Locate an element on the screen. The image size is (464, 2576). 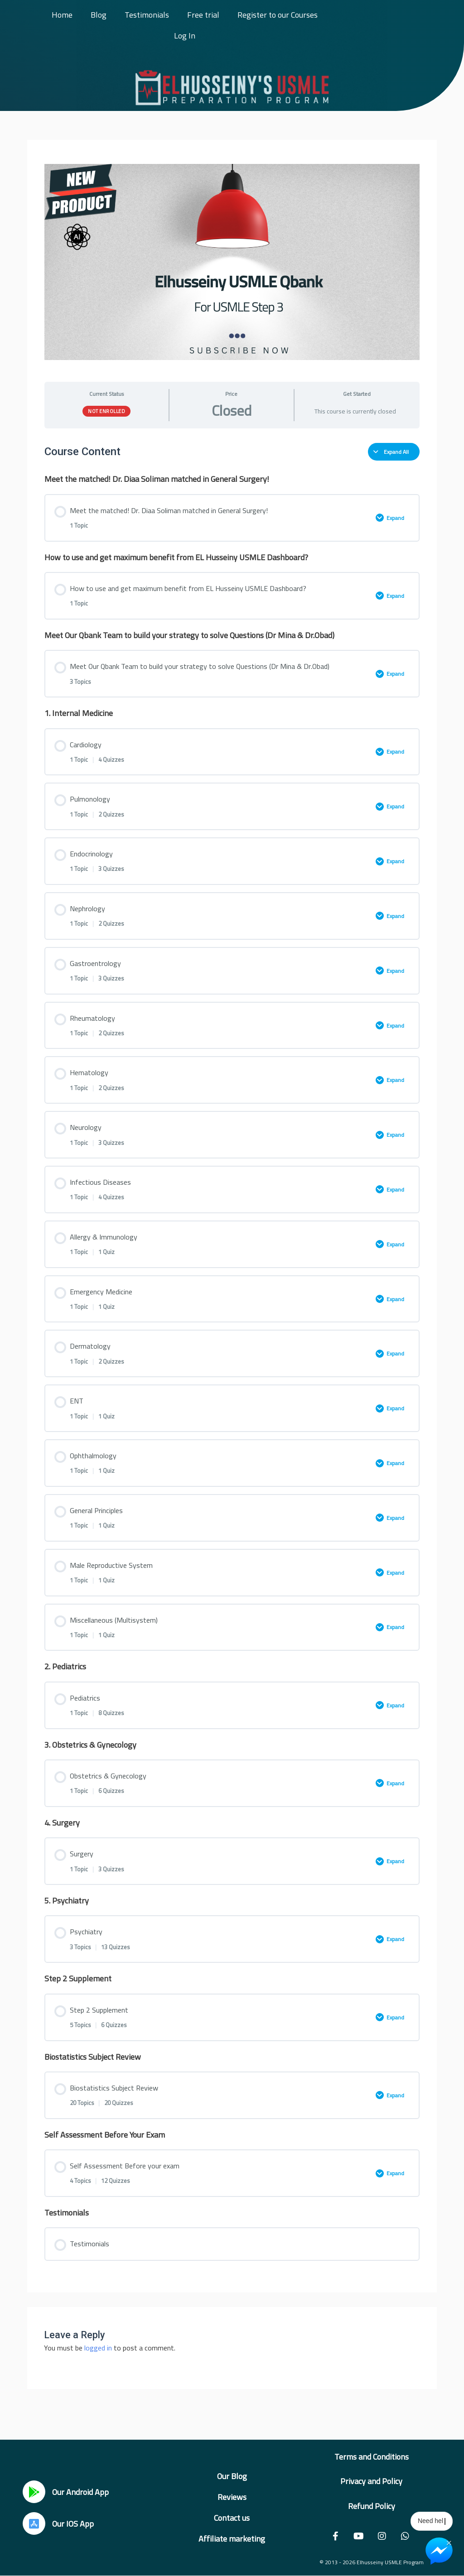
[Our Android App] is located at coordinates (34, 2491).